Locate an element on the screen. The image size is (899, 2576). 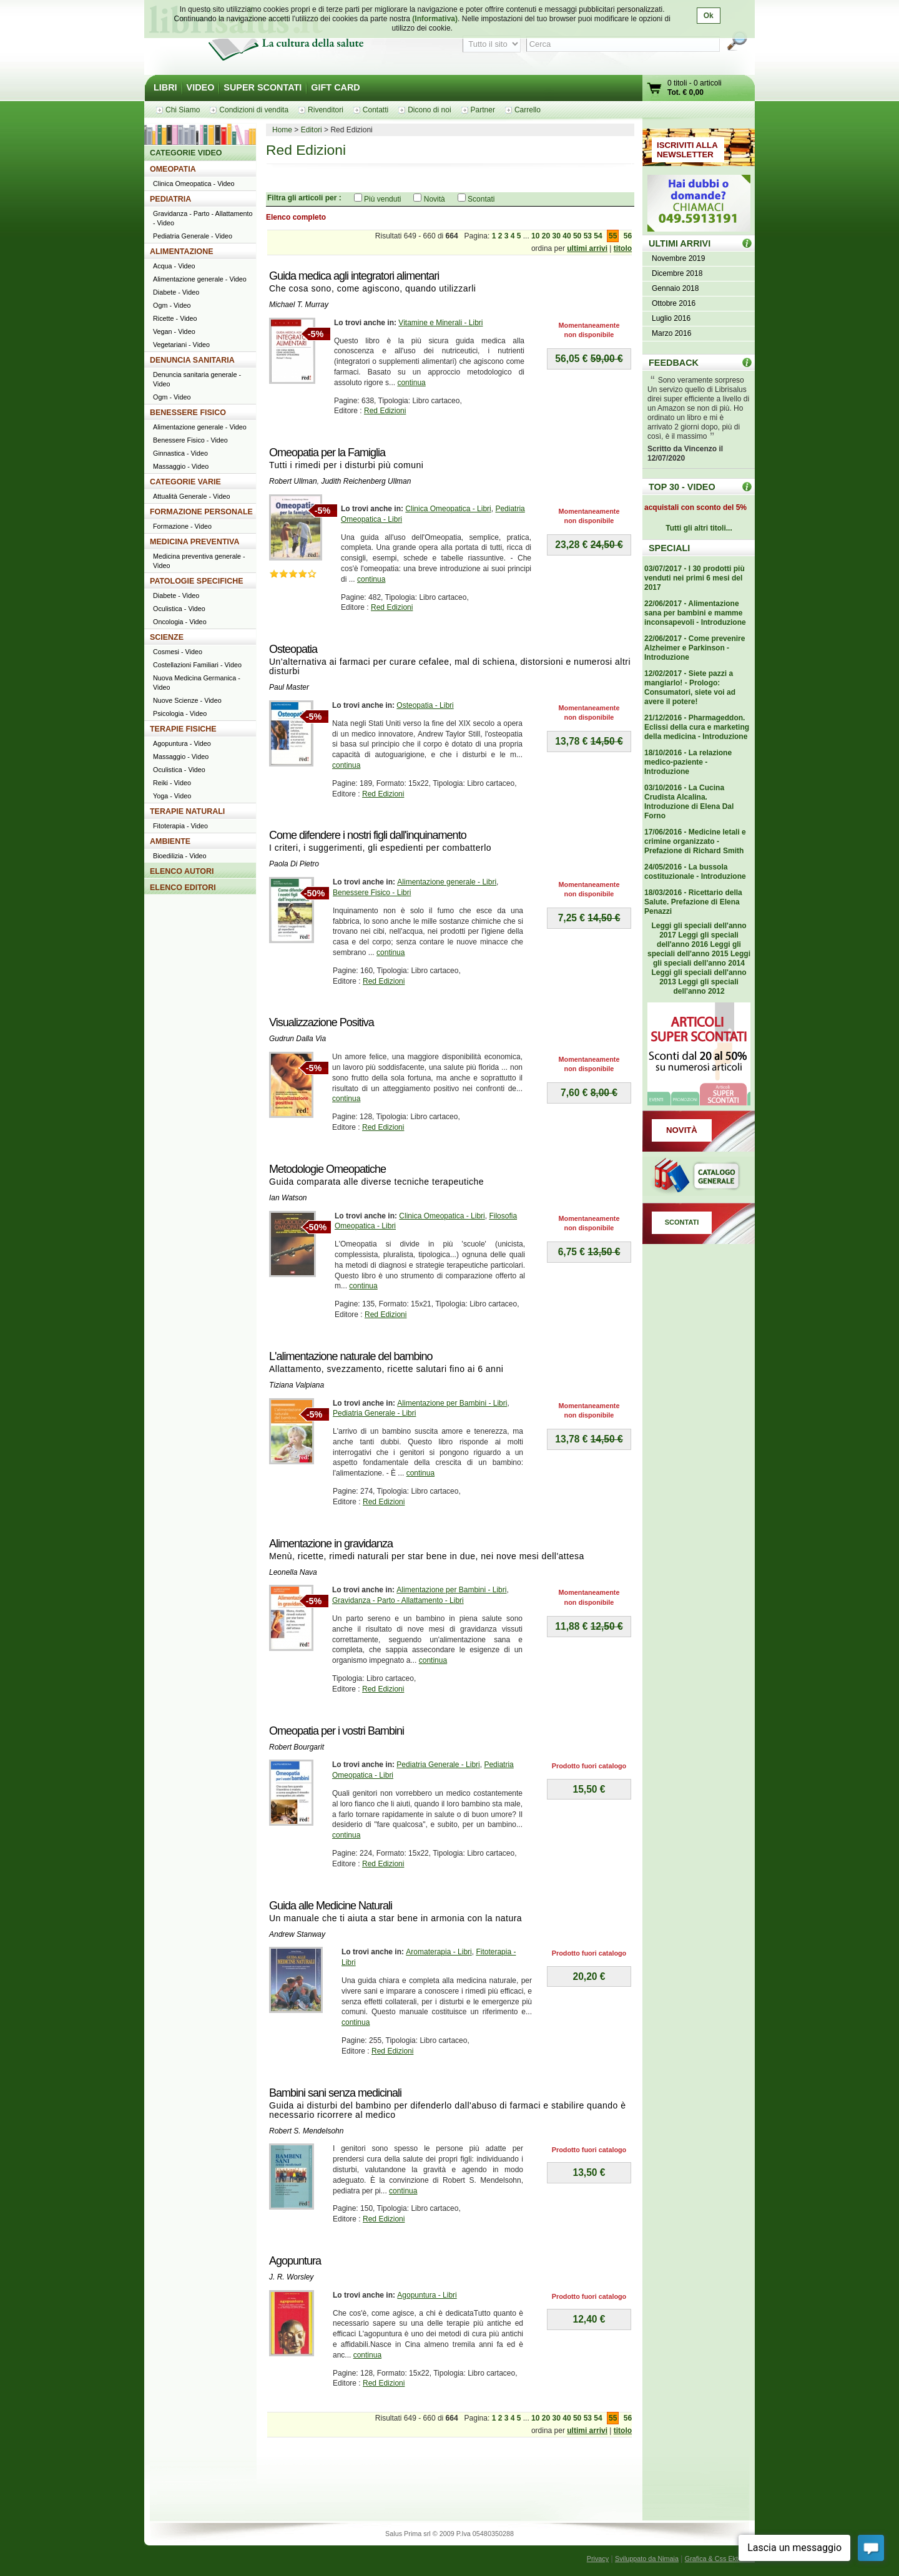
L'alimentazione naturale del bambino is located at coordinates (351, 1356).